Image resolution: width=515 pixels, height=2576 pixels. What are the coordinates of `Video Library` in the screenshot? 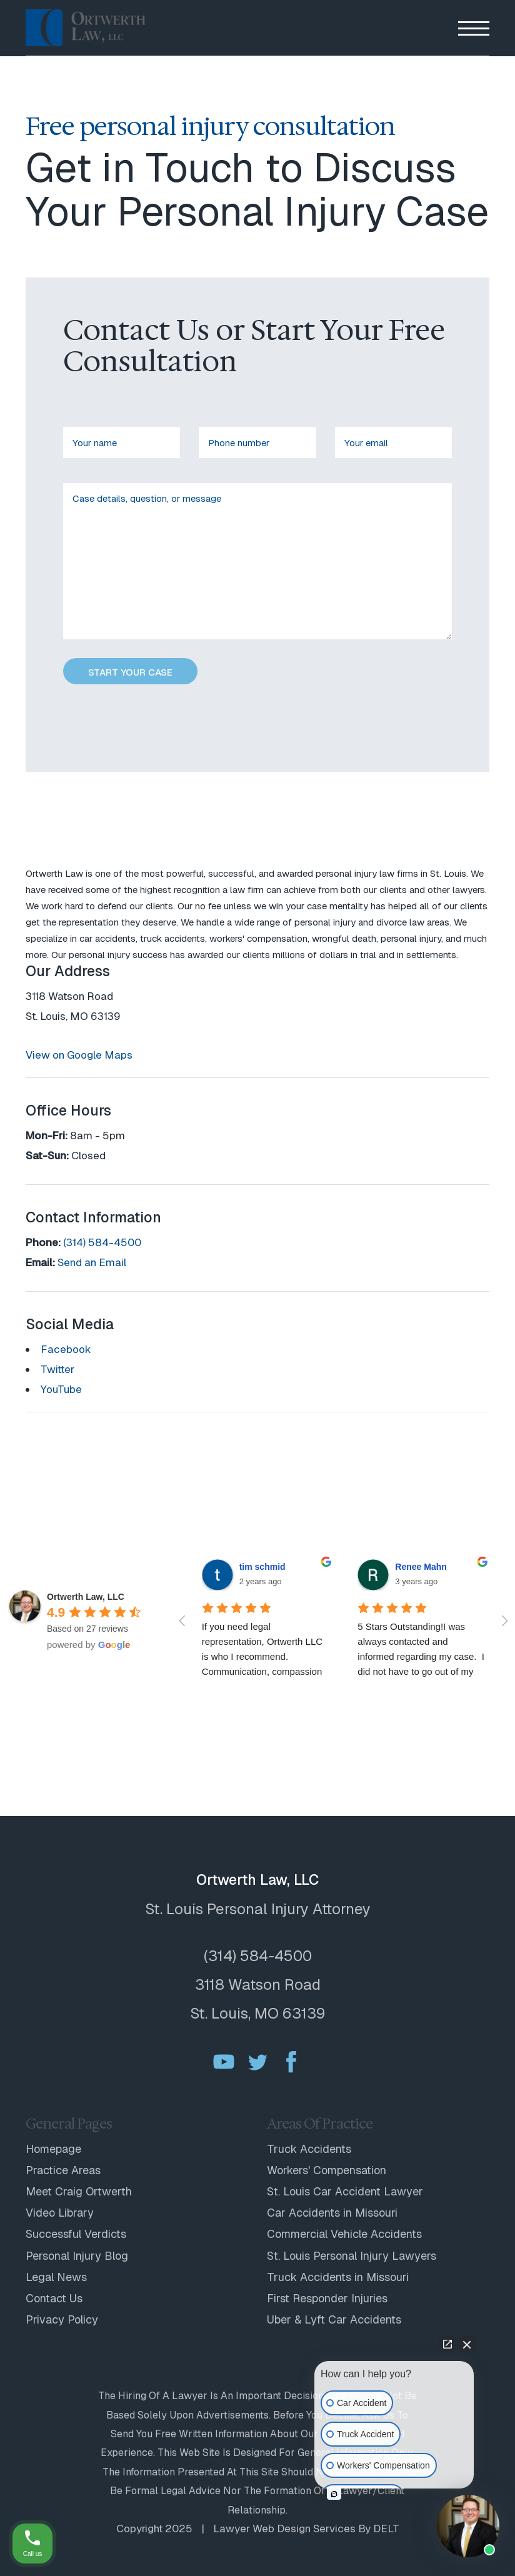 It's located at (60, 2212).